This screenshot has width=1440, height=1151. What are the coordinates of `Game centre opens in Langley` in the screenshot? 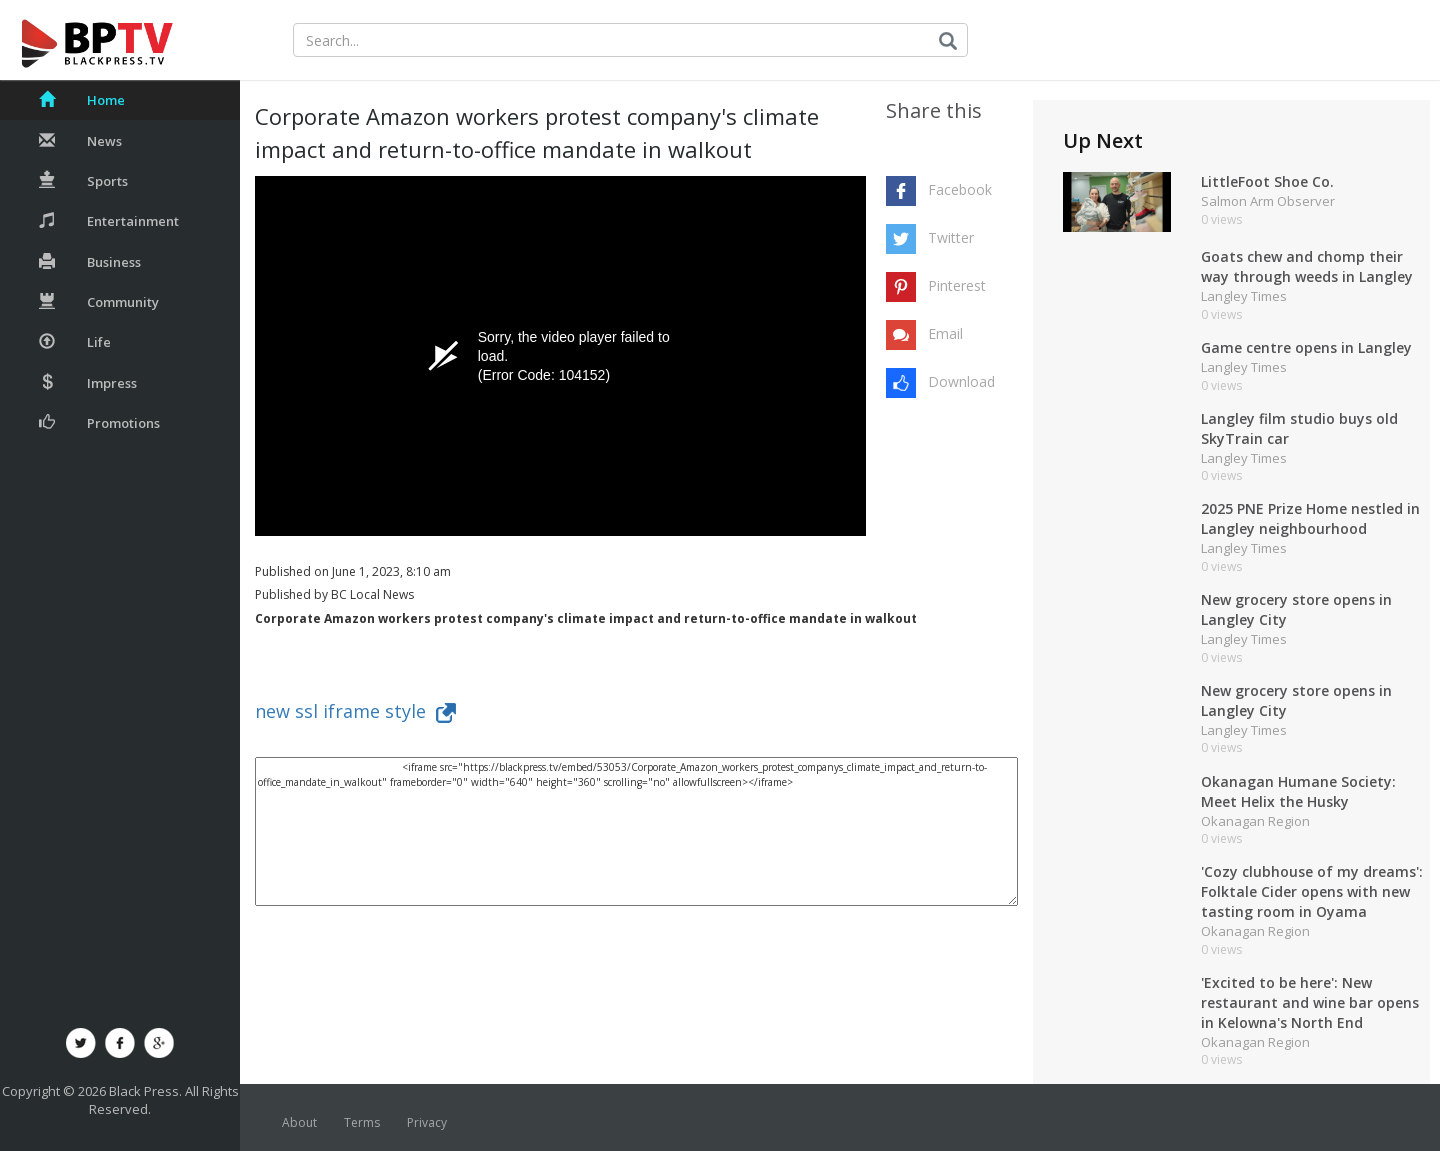 It's located at (1306, 347).